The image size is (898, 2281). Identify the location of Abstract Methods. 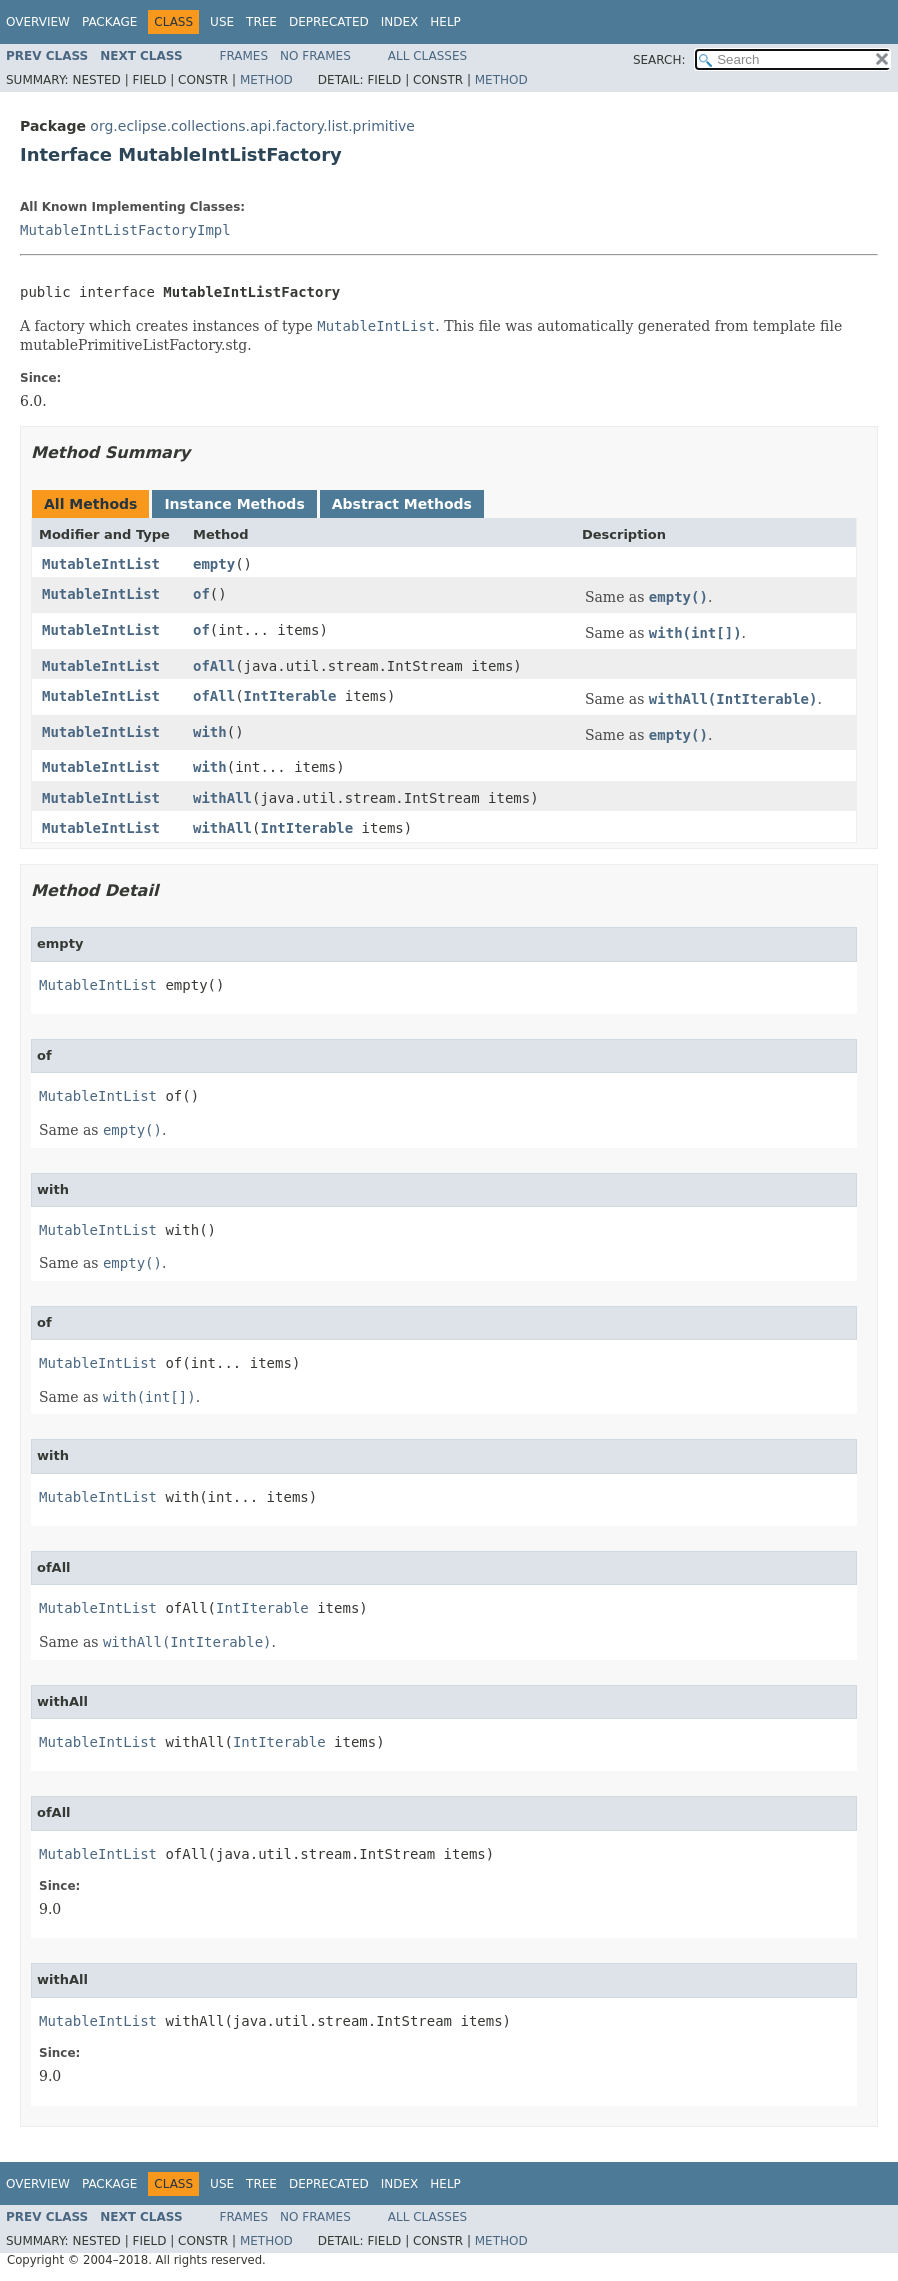
(402, 504).